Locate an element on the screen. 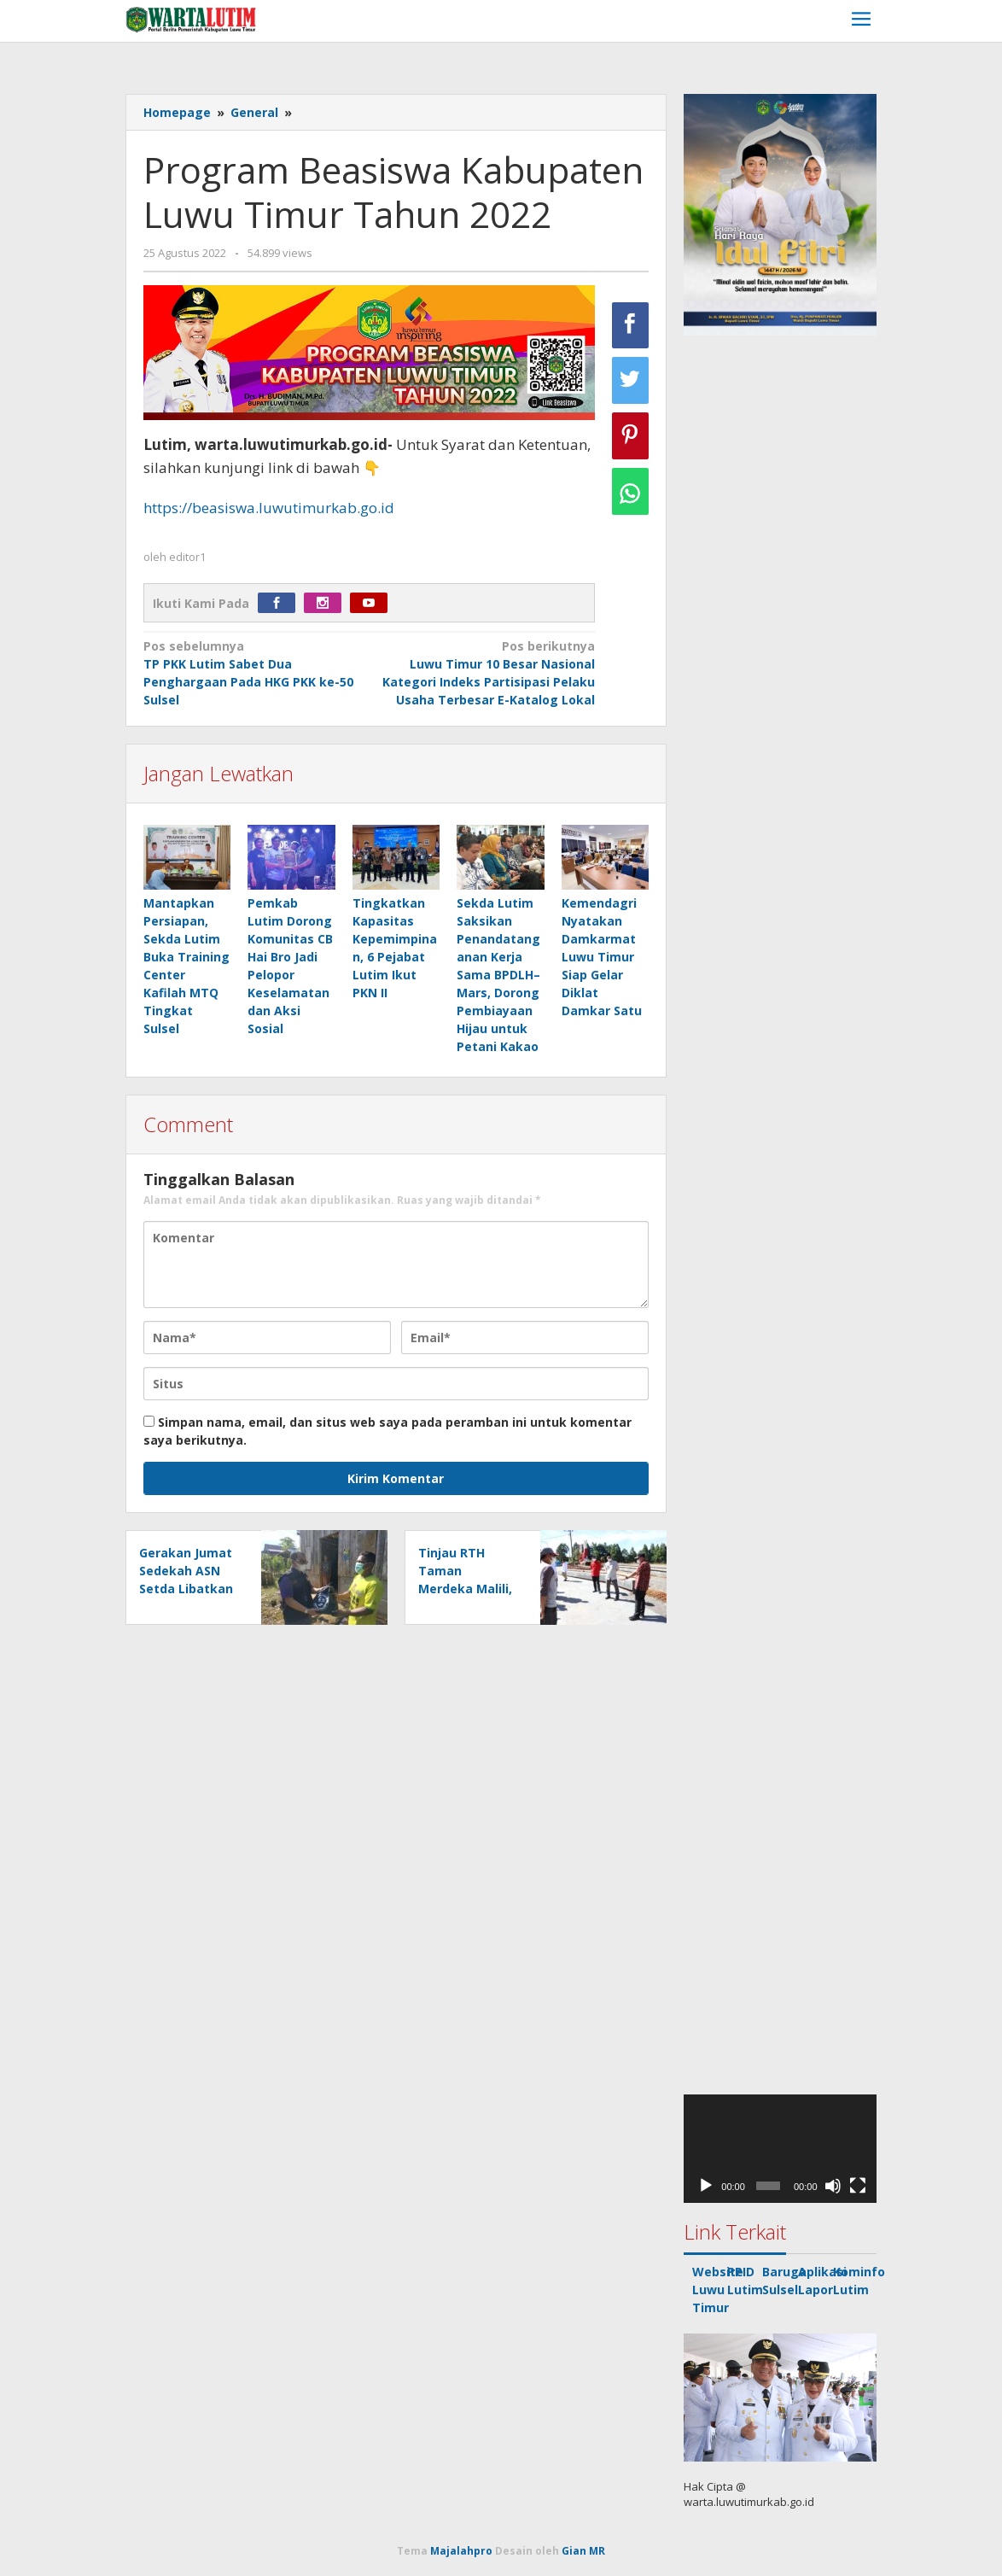 The height and width of the screenshot is (2576, 1002). Gian MR is located at coordinates (583, 2551).